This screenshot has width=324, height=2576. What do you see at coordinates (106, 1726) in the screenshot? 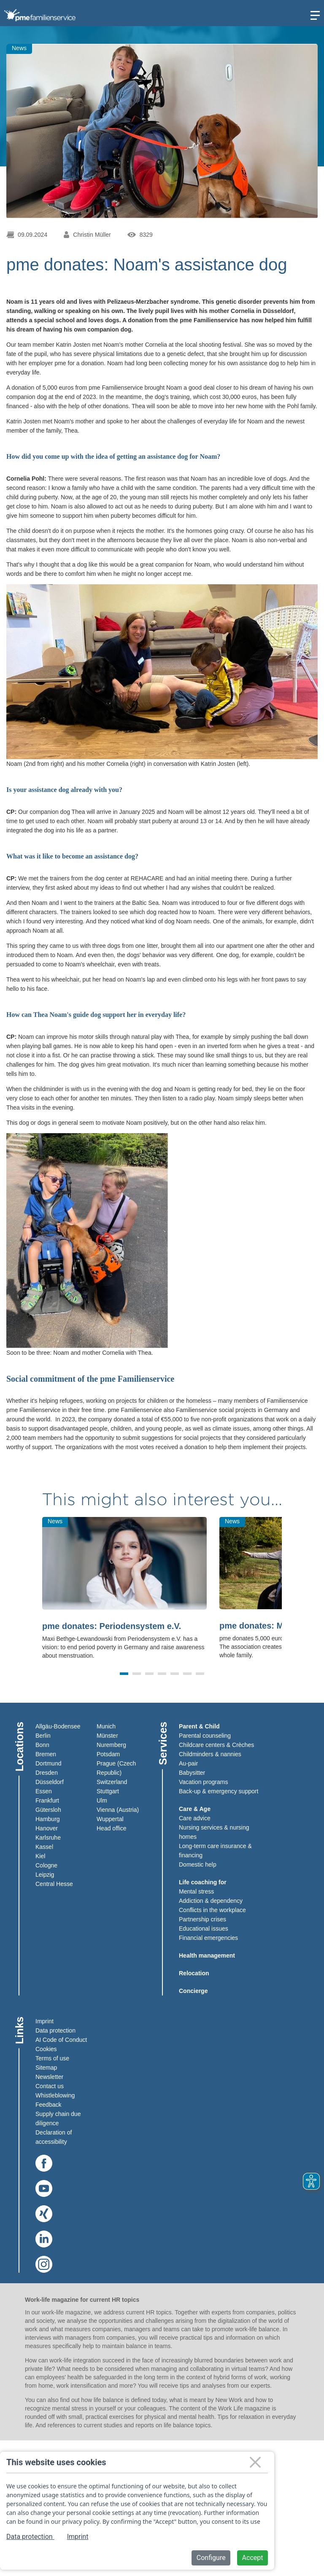
I see `Munich` at bounding box center [106, 1726].